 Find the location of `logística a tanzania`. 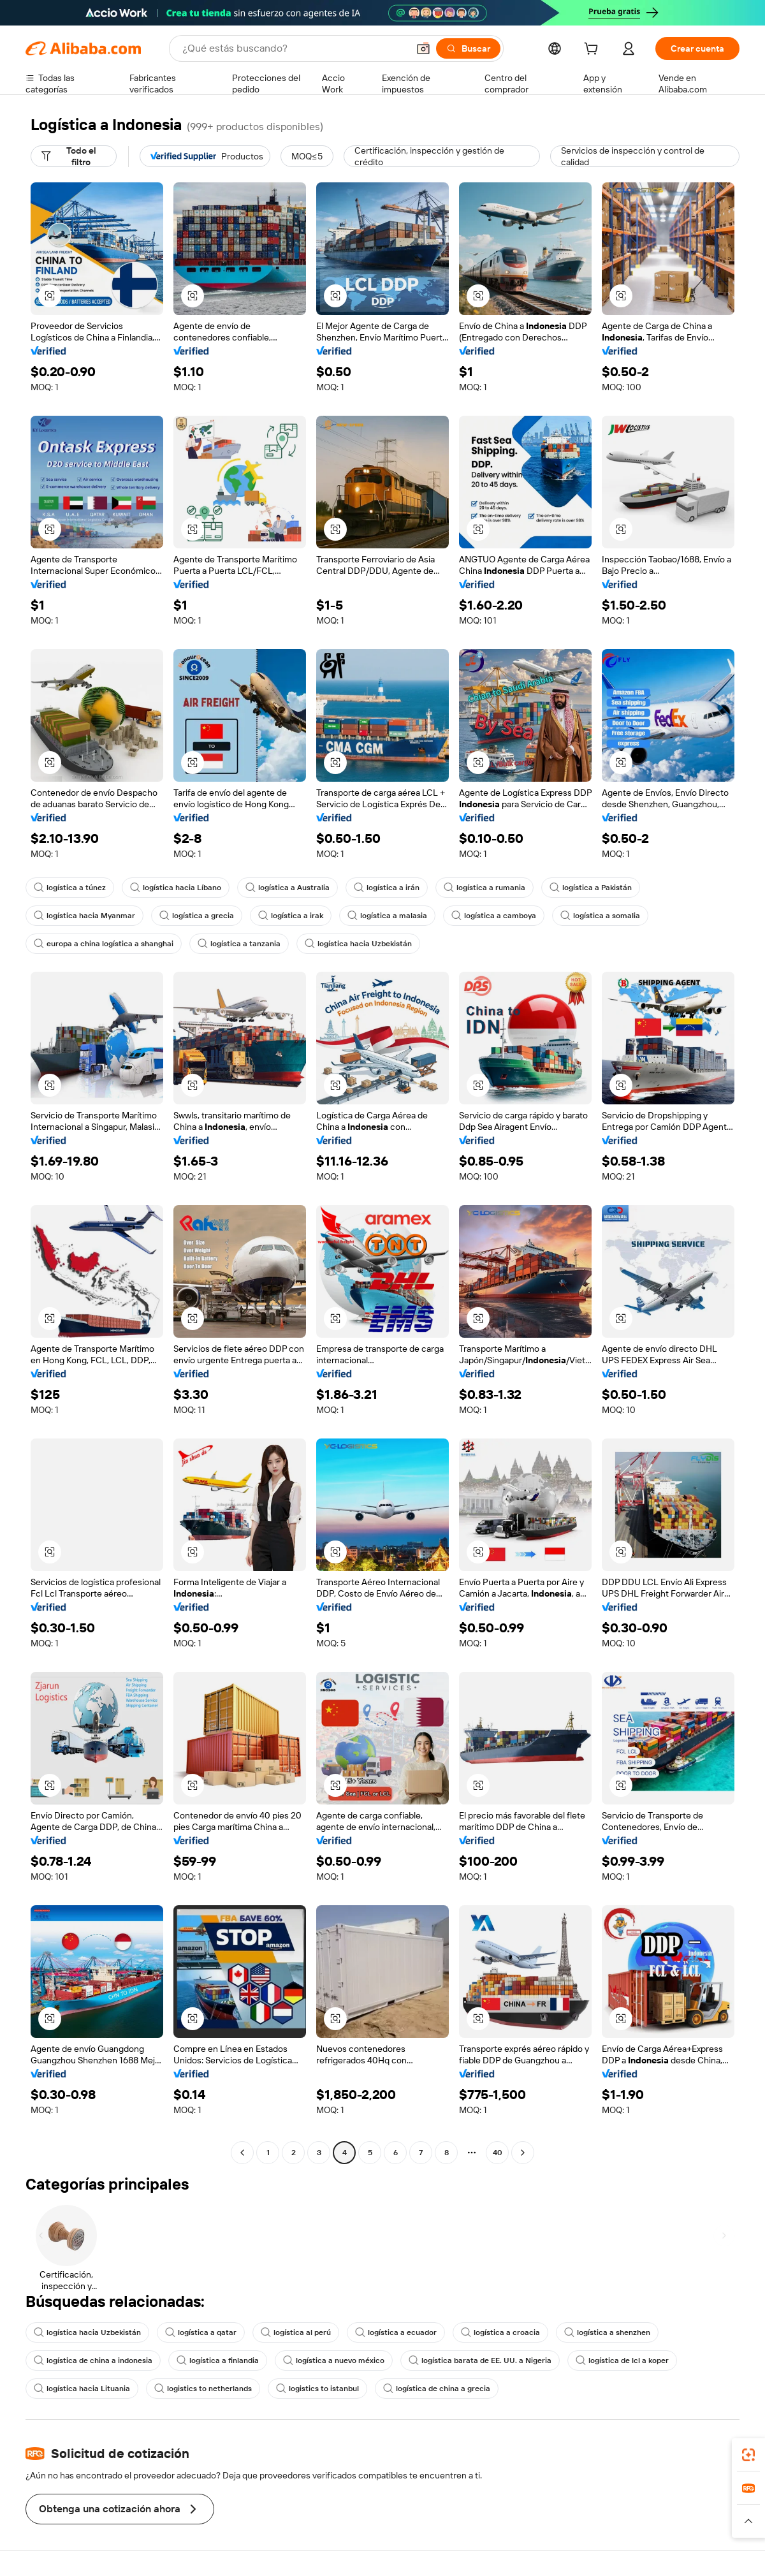

logística a tanzania is located at coordinates (239, 944).